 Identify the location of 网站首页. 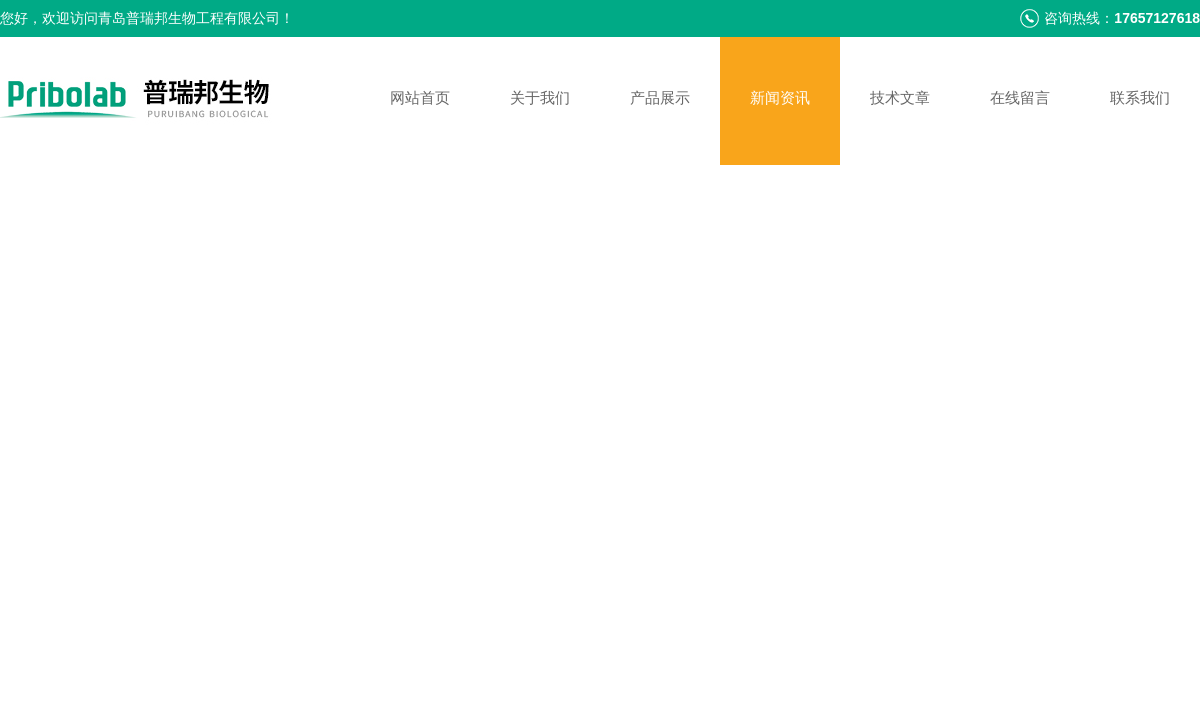
(420, 97).